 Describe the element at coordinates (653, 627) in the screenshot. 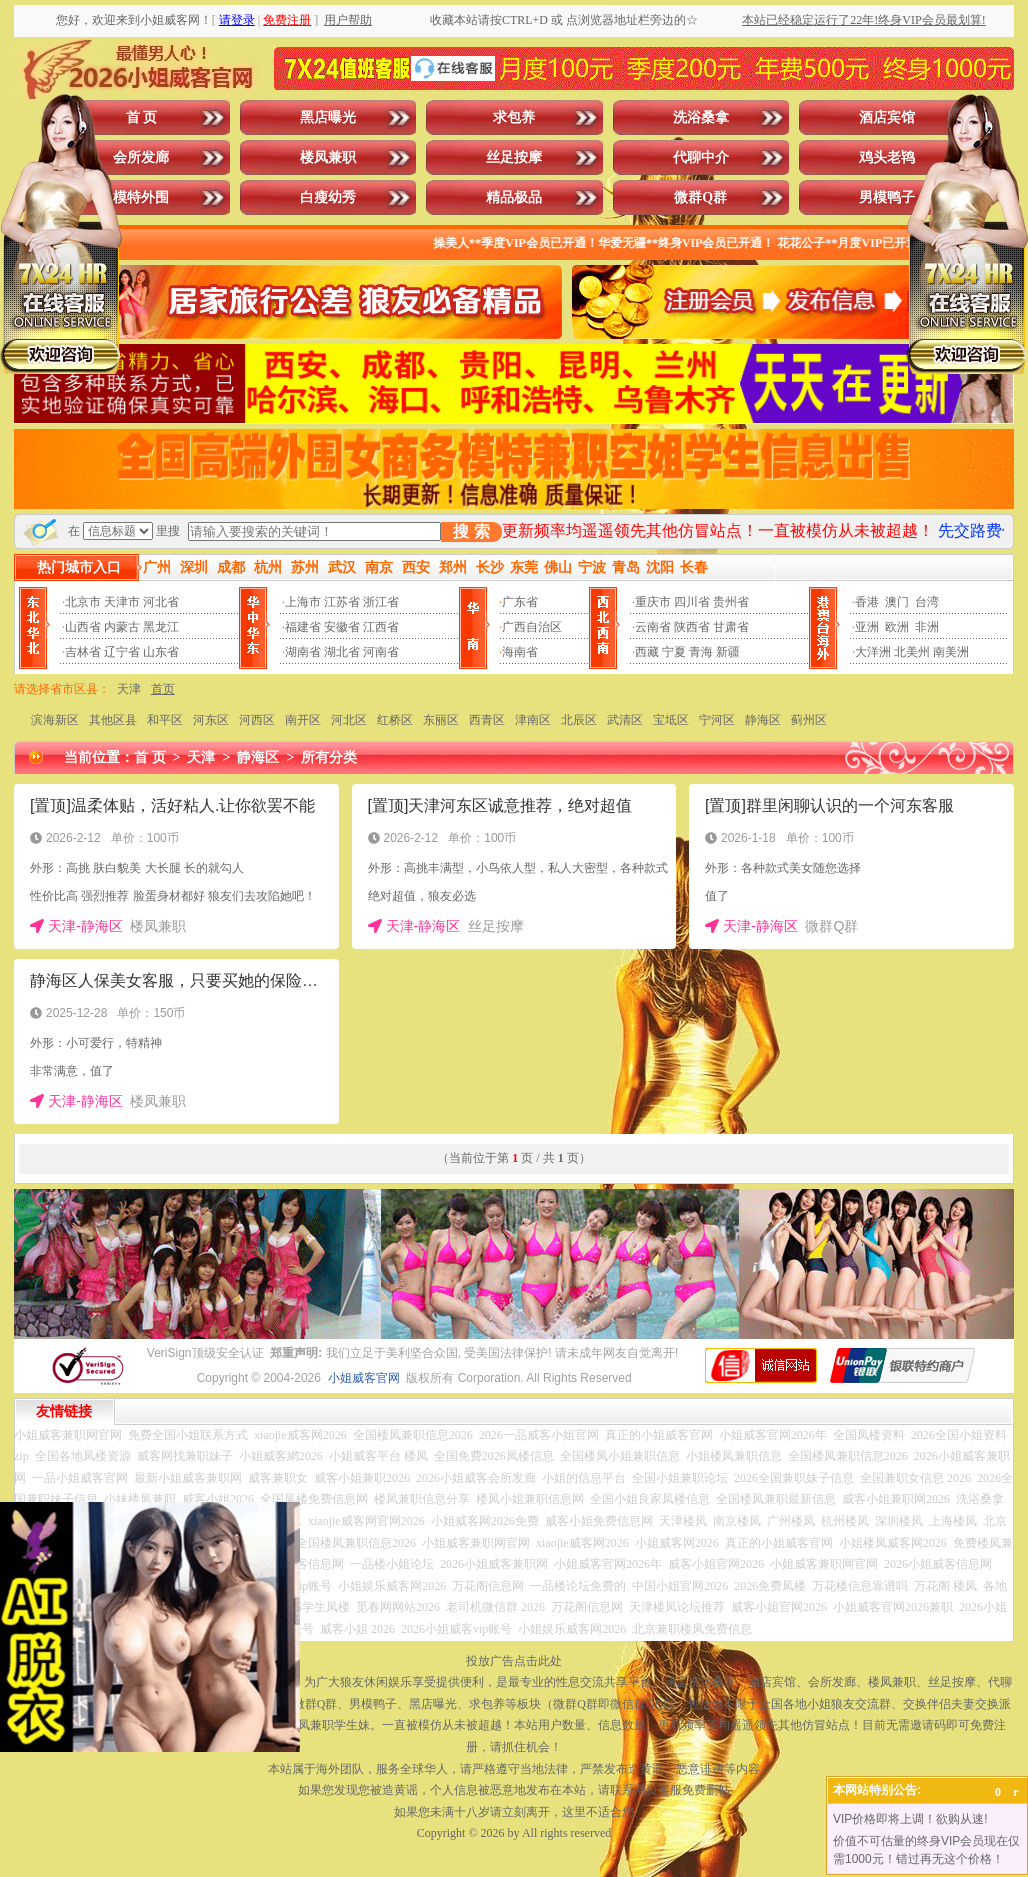

I see `云南省` at that location.